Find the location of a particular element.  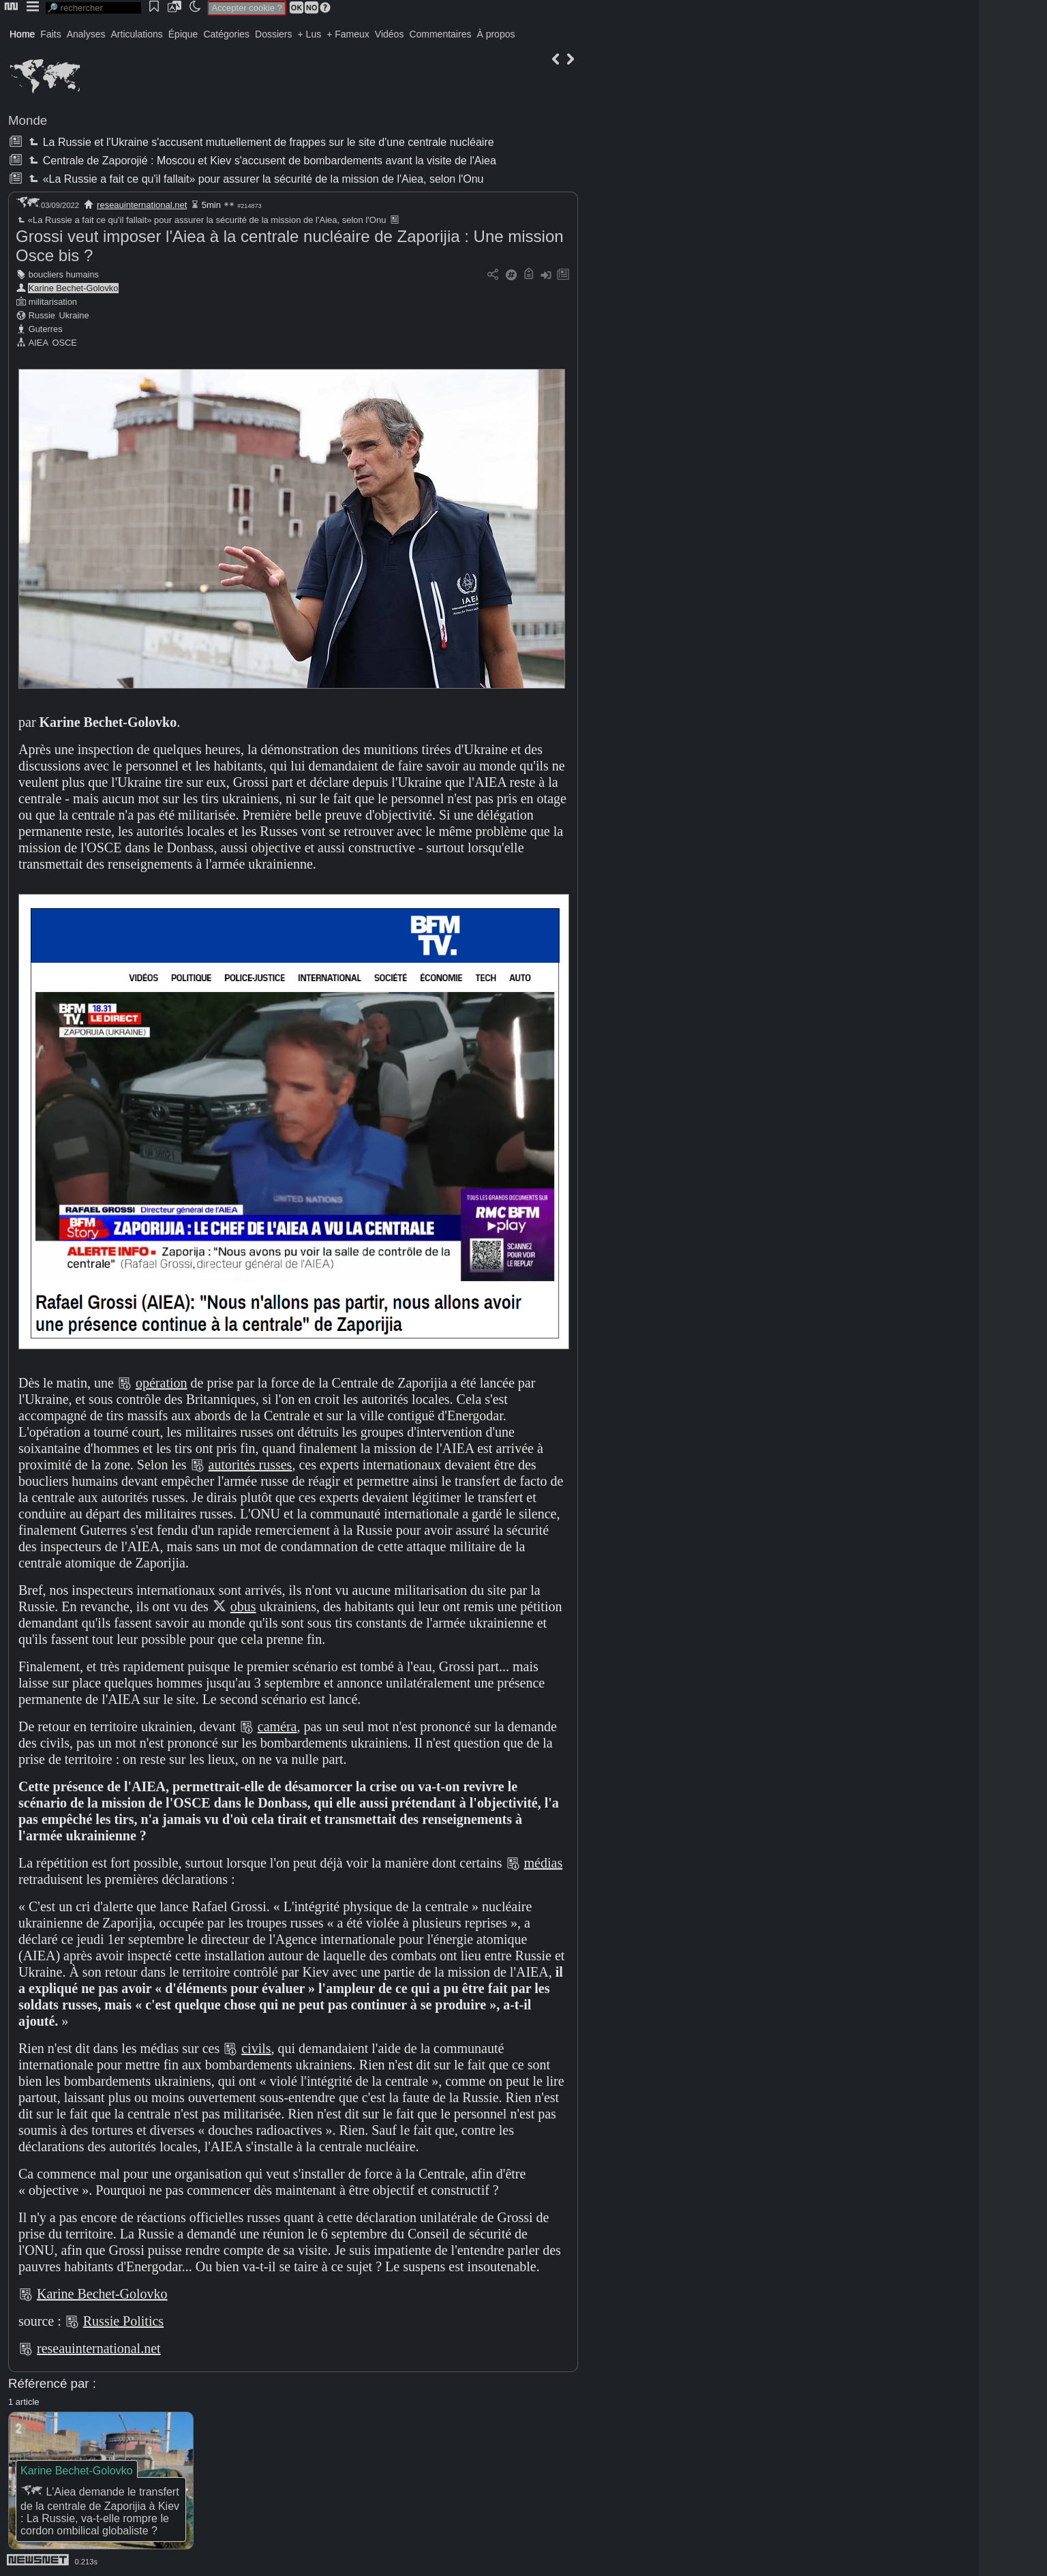

La Russie et l'Ukraine s'accusent mutuellement de frappes sur le site d'une centrale nucléaire is located at coordinates (260, 142).